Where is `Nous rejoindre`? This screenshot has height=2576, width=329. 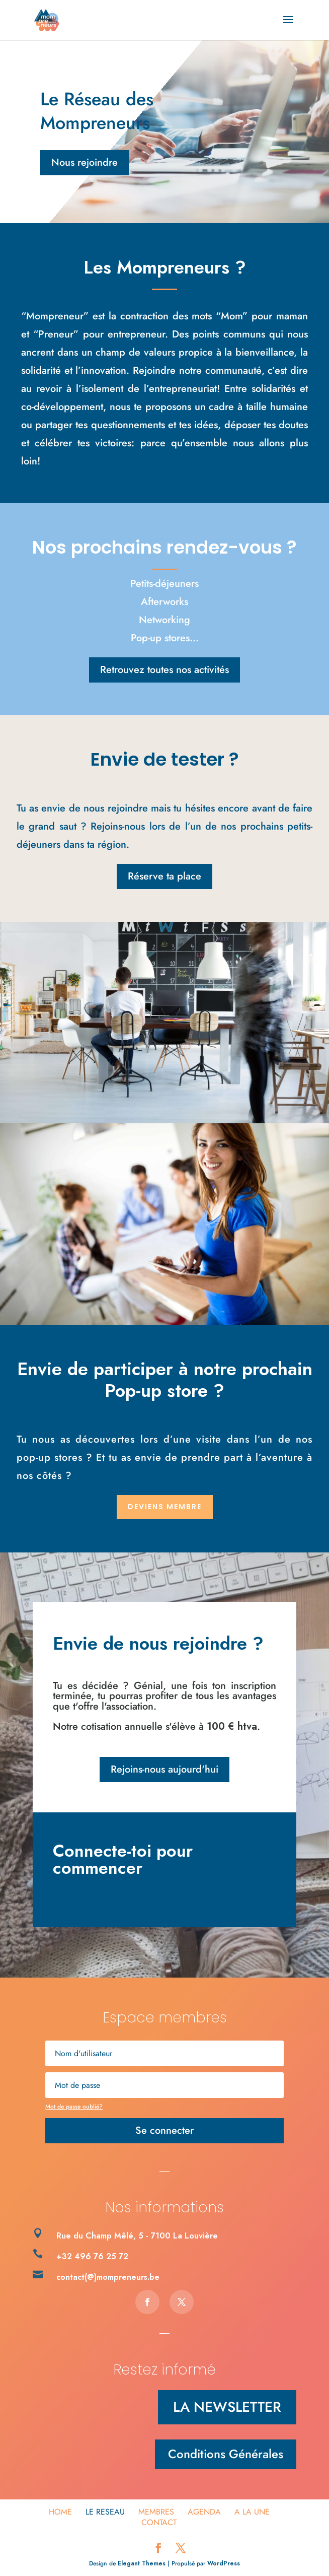
Nous rejoindre is located at coordinates (84, 162).